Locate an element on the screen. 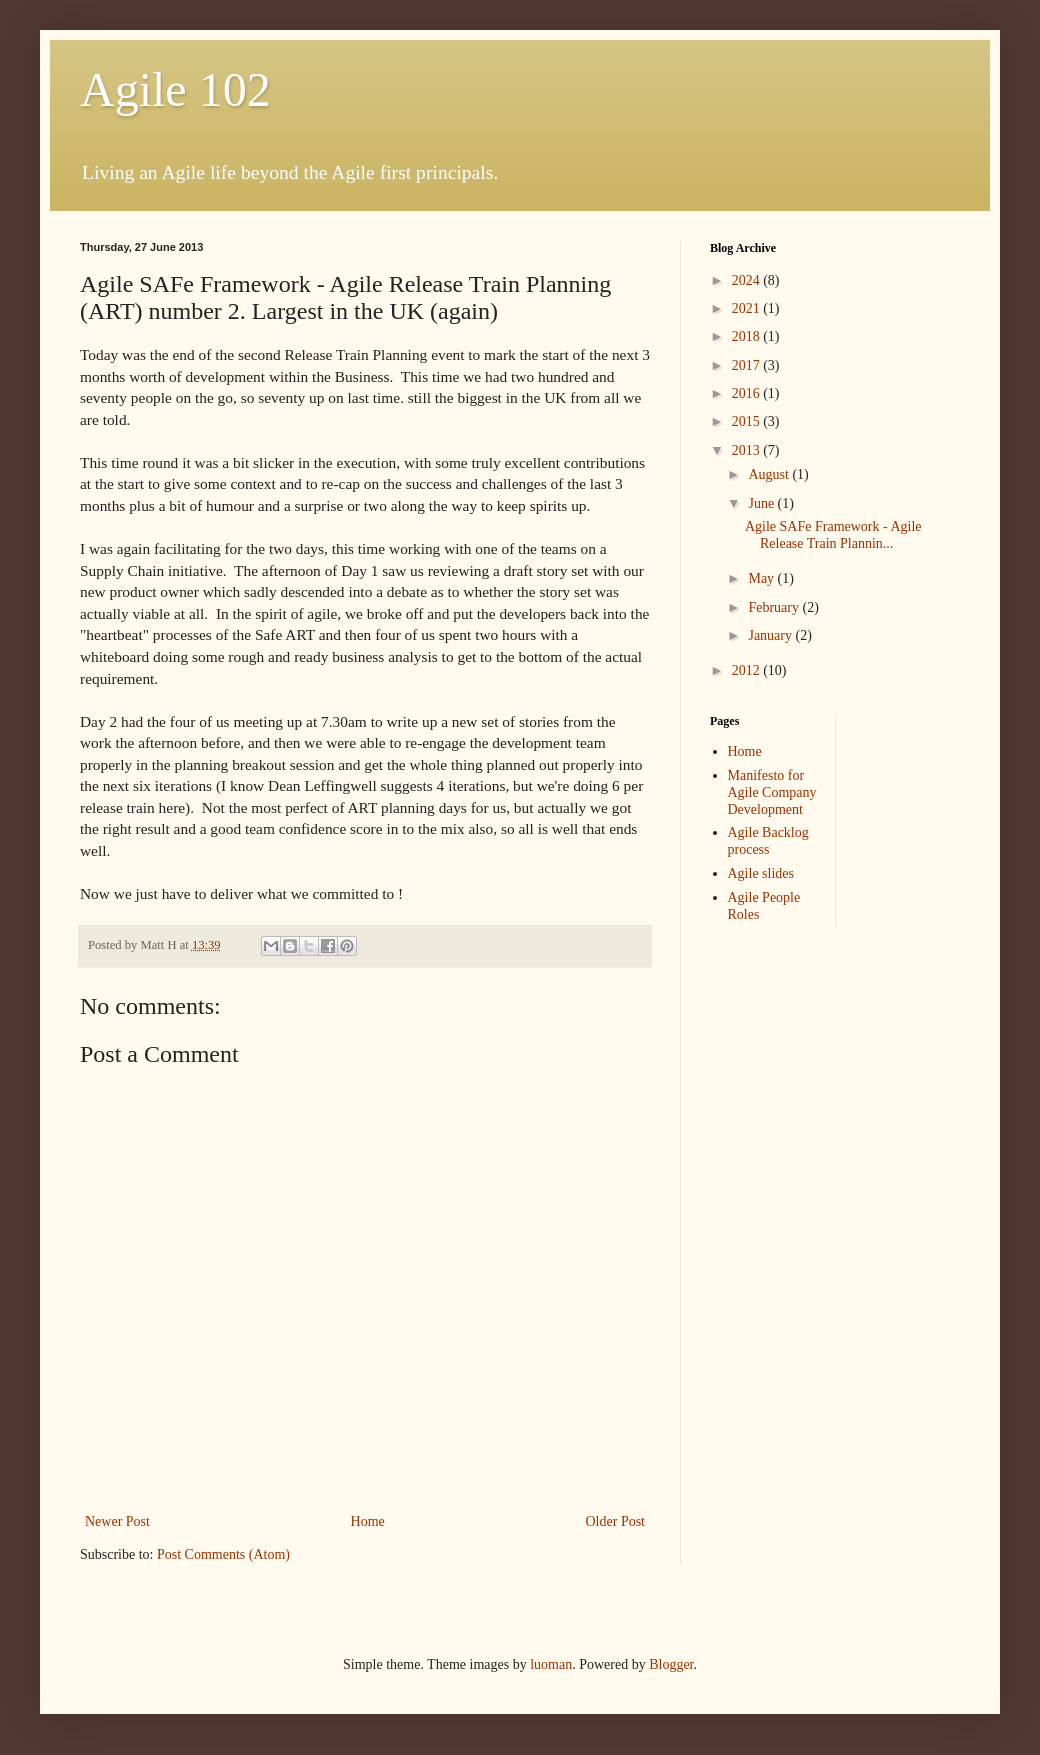  2013 is located at coordinates (748, 450).